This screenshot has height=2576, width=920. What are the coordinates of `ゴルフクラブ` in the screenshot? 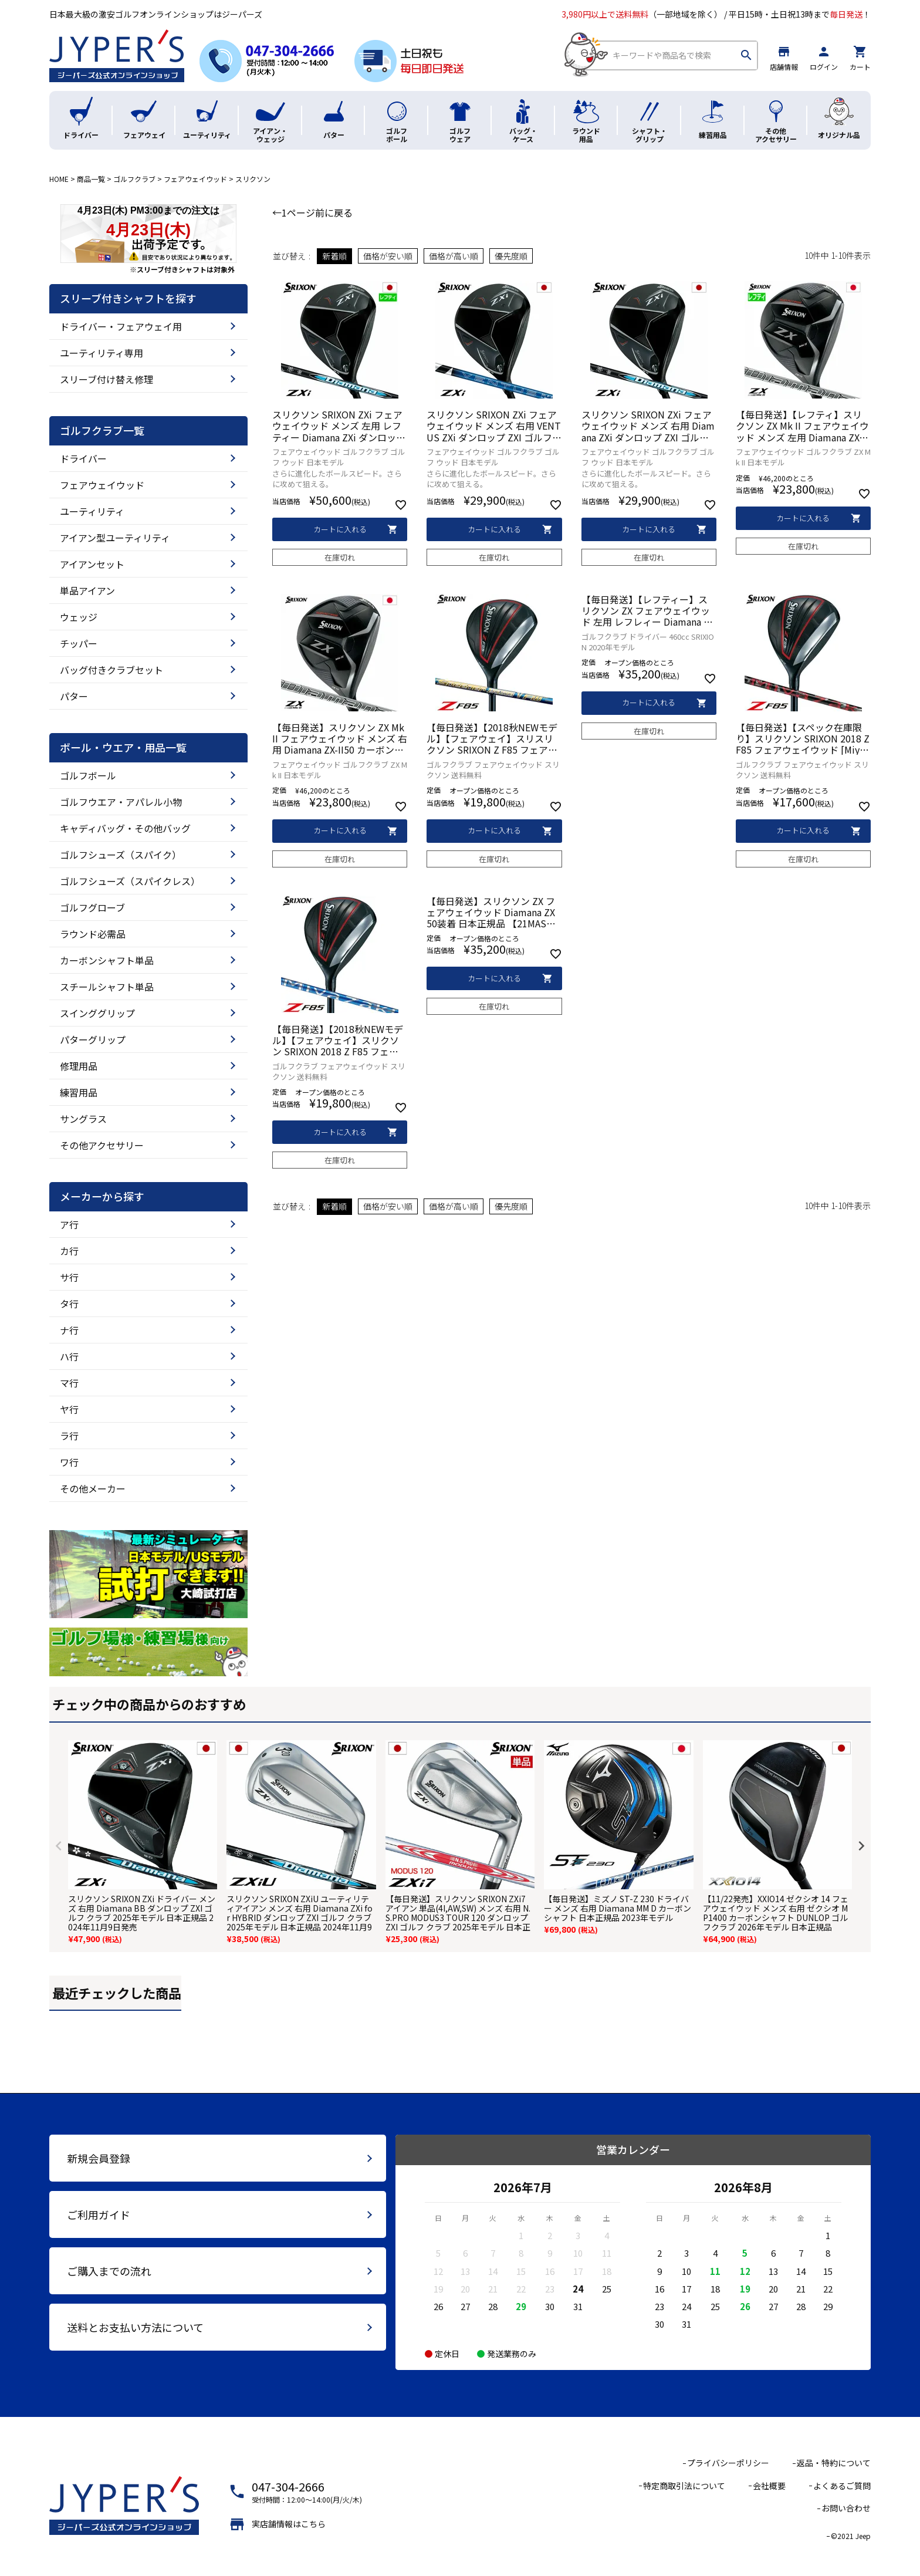 It's located at (134, 179).